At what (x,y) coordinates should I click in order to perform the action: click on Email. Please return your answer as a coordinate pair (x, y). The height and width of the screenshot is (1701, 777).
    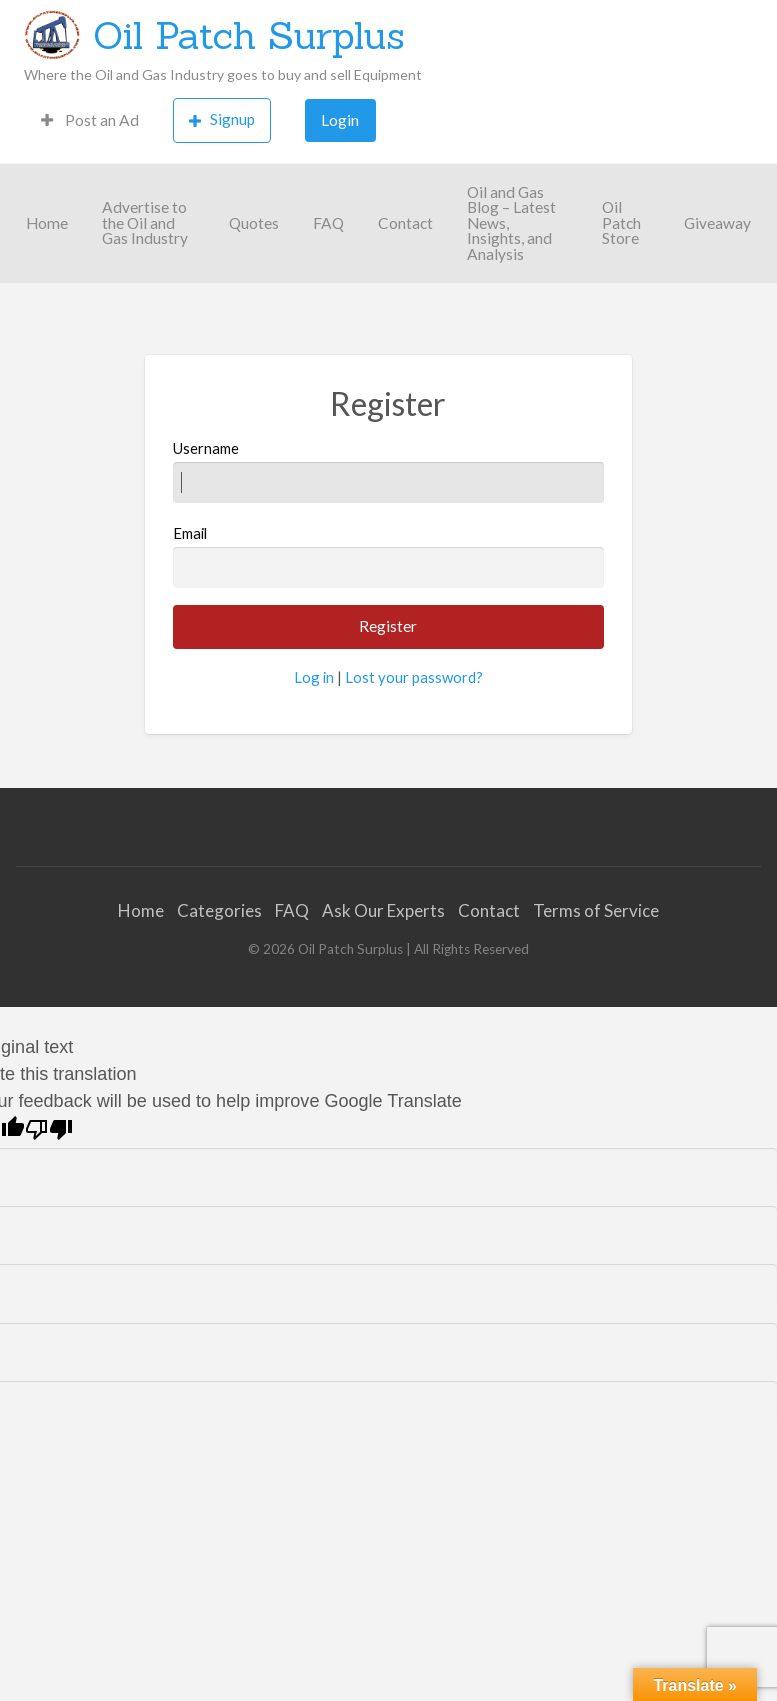
    Looking at the image, I should click on (389, 556).